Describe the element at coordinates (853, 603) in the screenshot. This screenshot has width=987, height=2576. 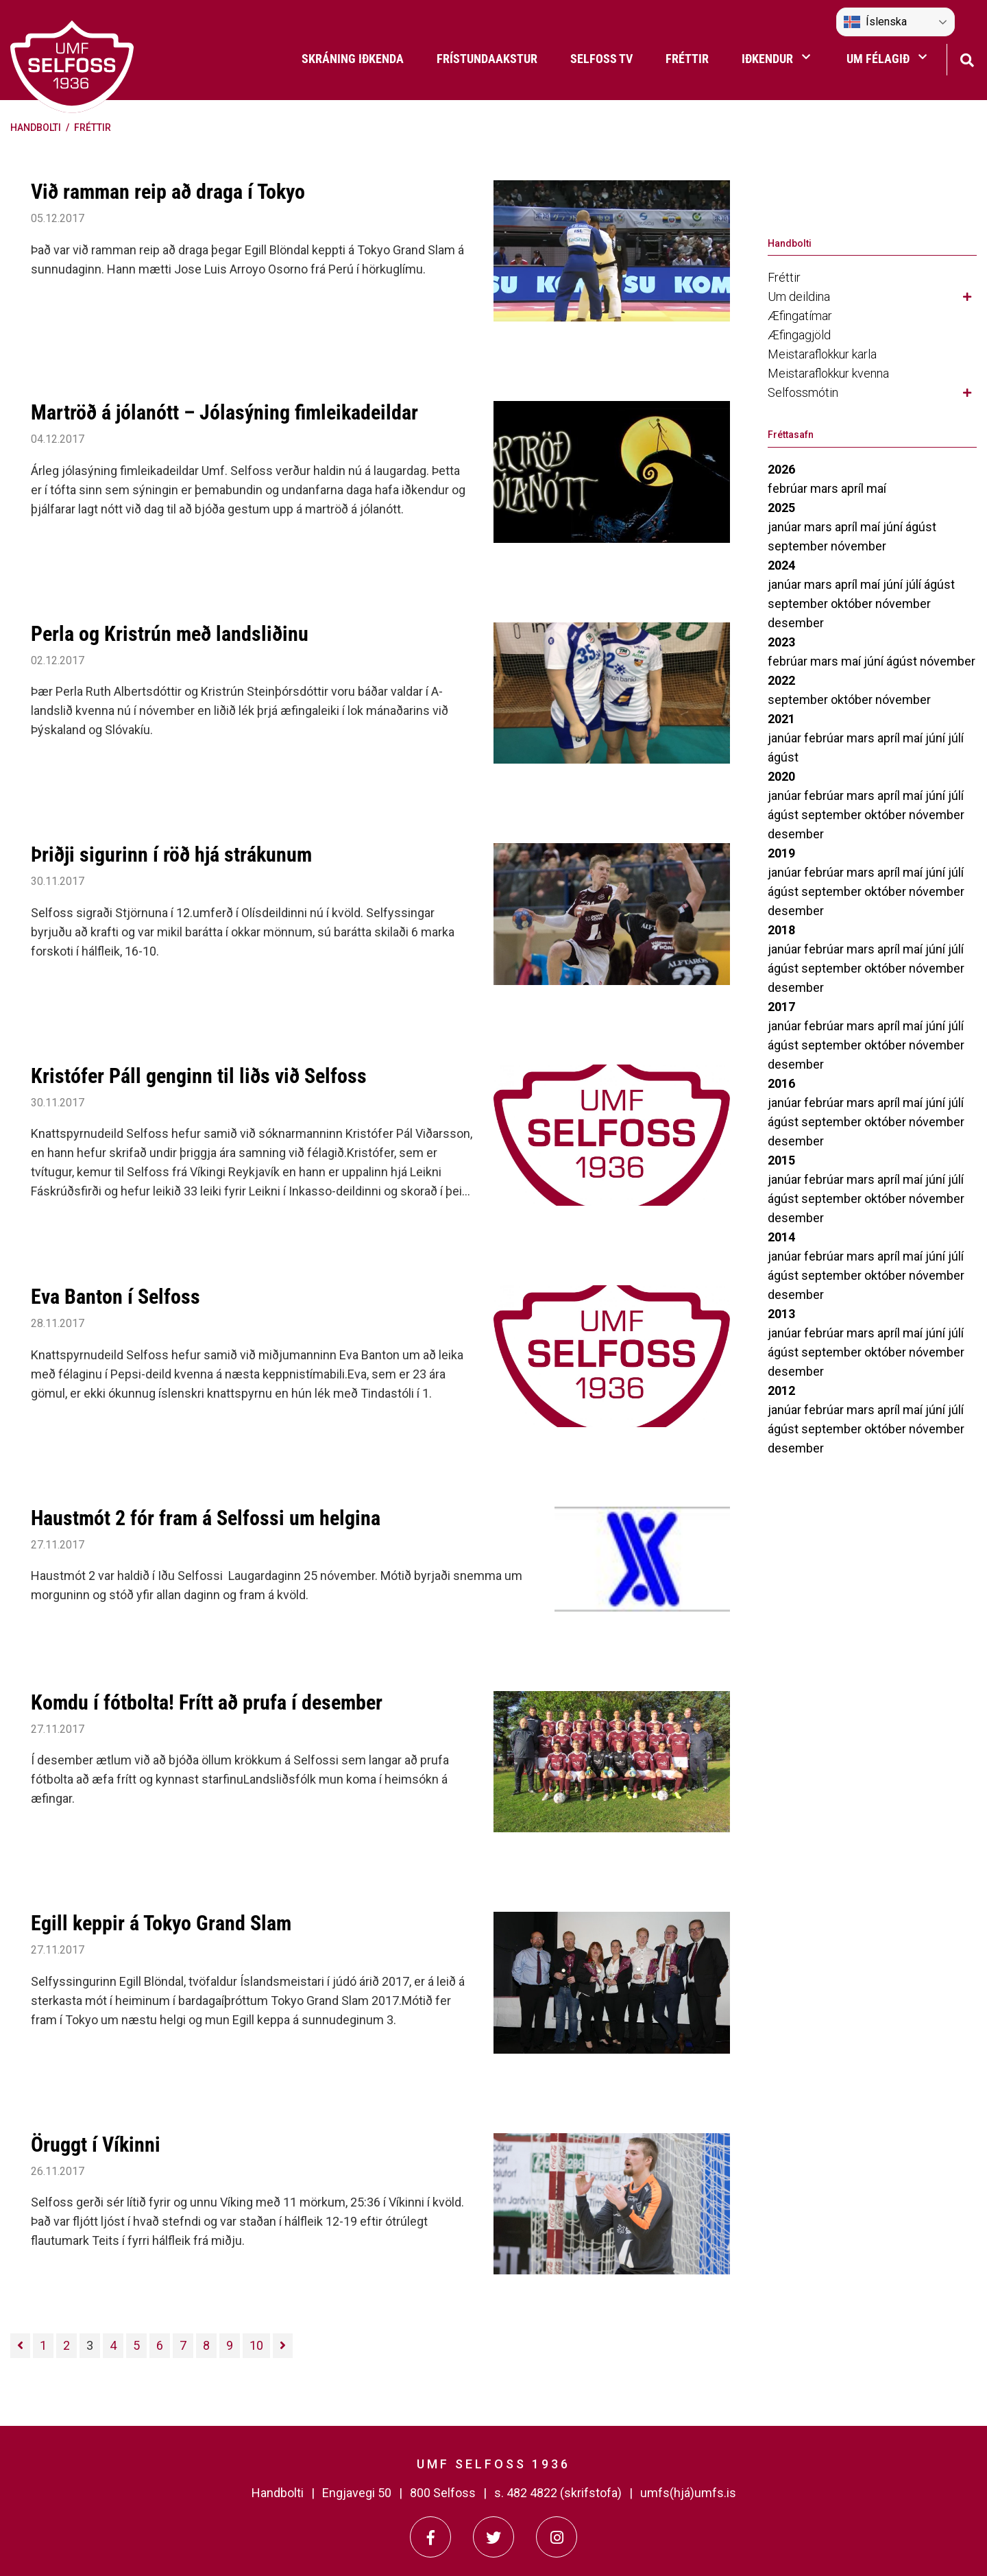
I see `október` at that location.